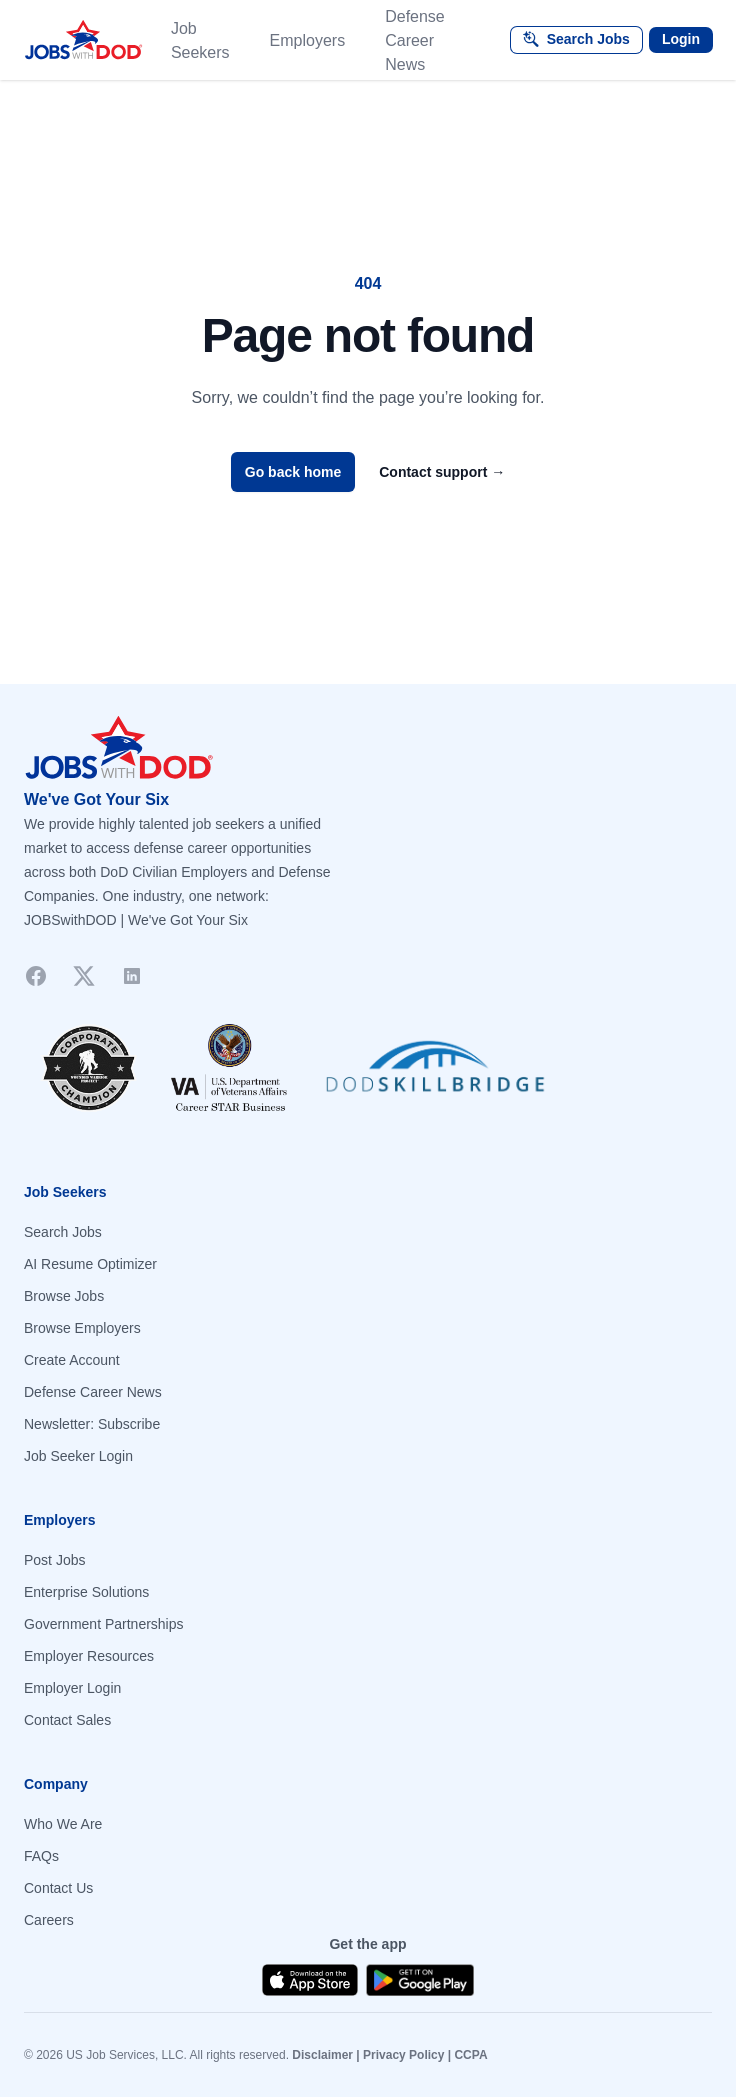  I want to click on Job Seekers, so click(200, 40).